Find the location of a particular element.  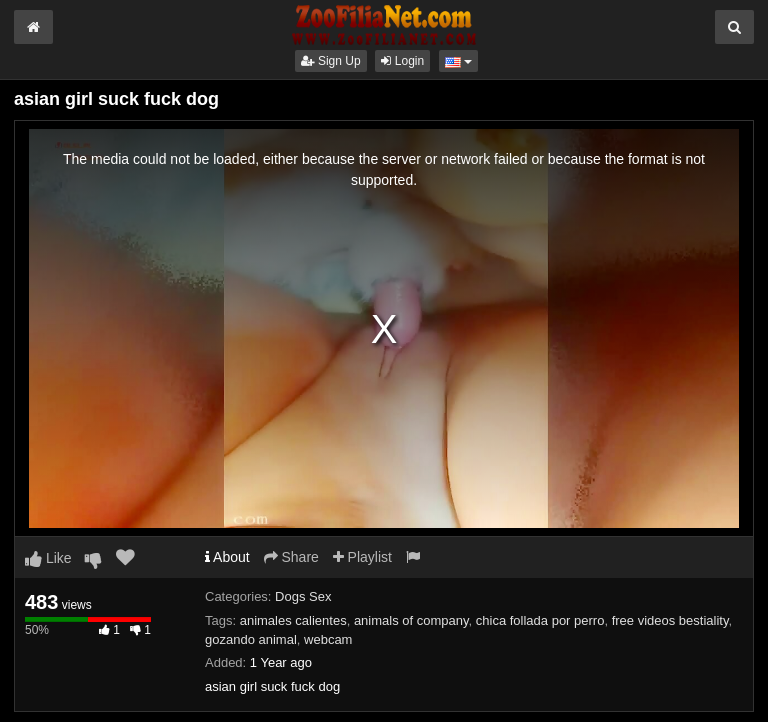

chica follada por perro is located at coordinates (540, 620).